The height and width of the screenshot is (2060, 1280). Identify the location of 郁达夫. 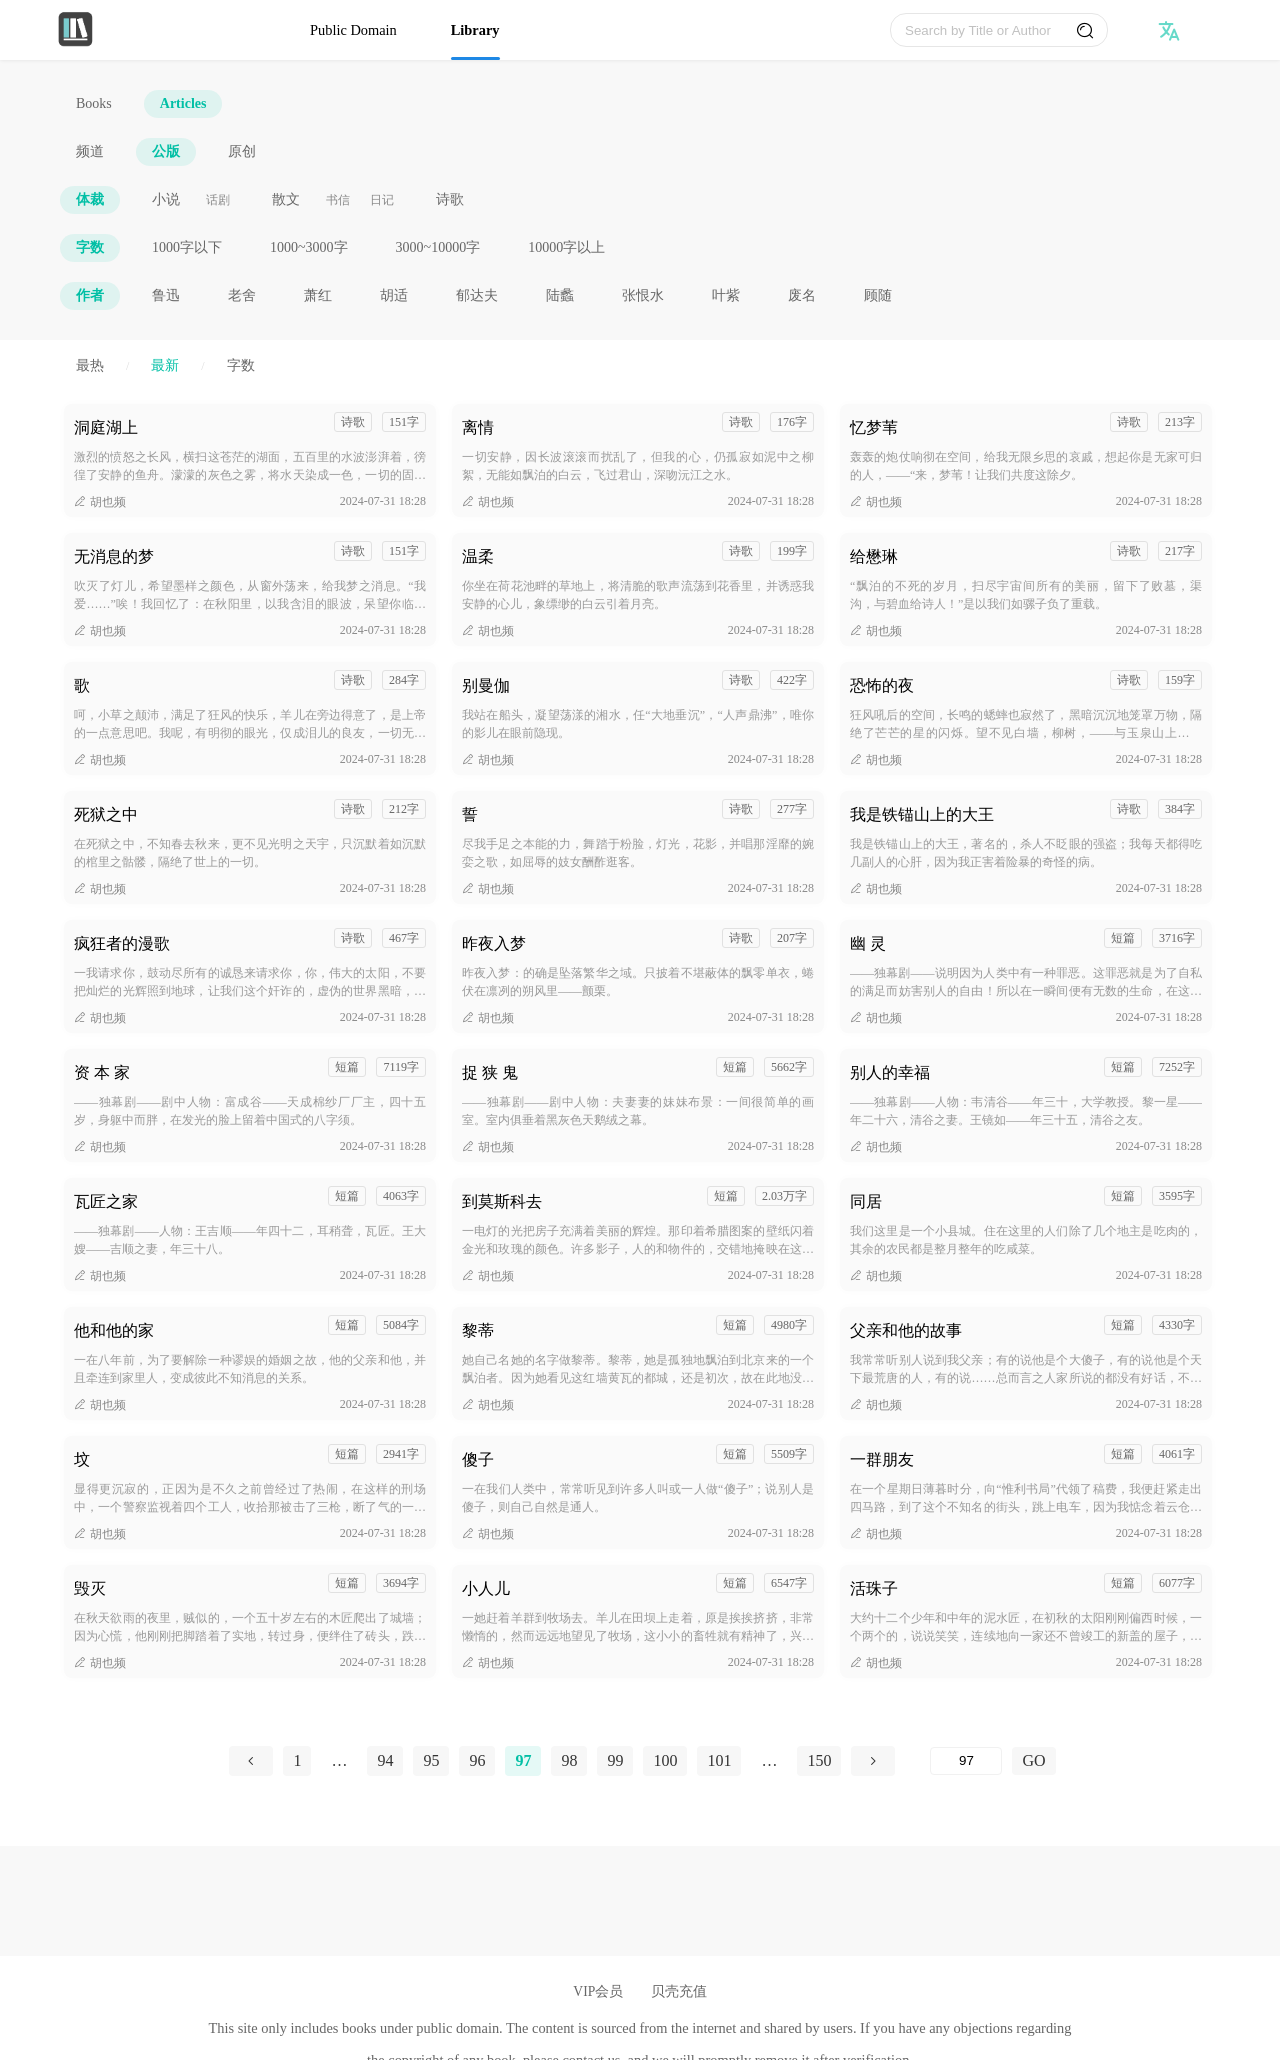
(477, 295).